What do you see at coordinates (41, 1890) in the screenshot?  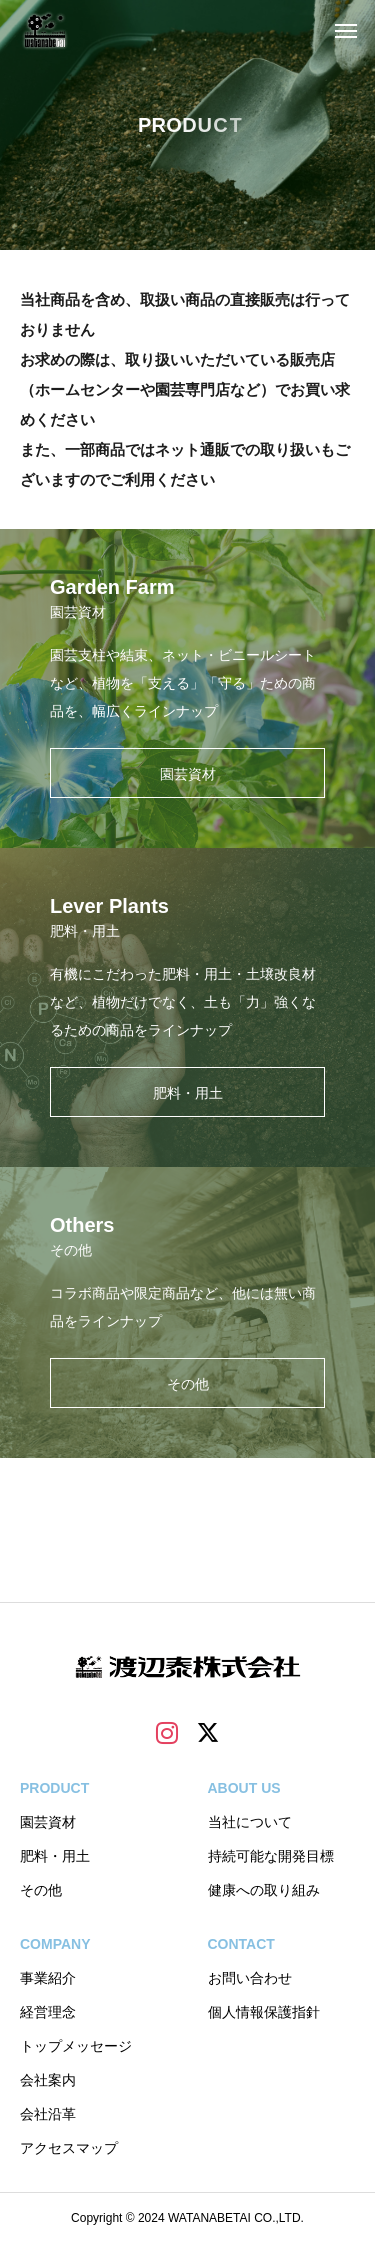 I see `その他` at bounding box center [41, 1890].